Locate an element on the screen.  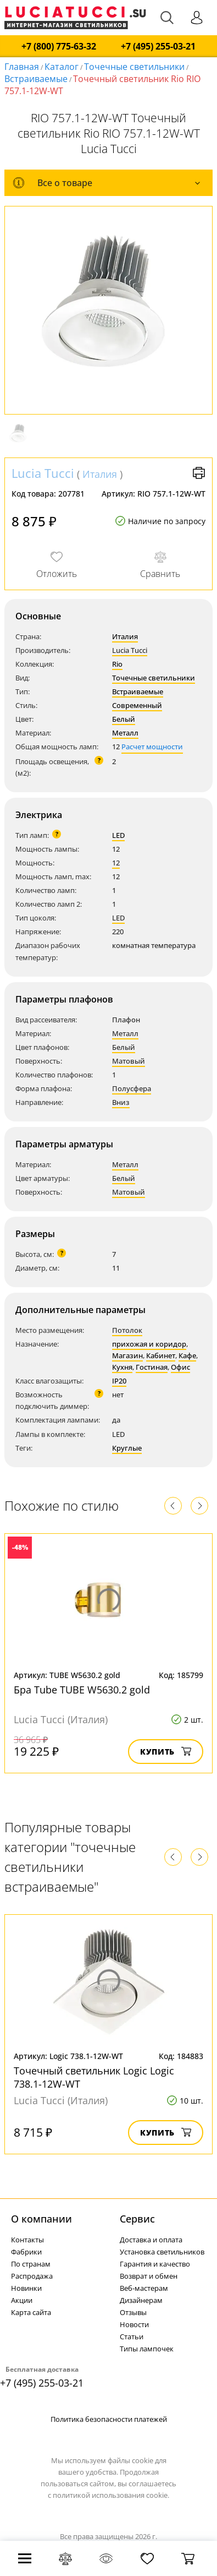
Гостиная is located at coordinates (152, 1367).